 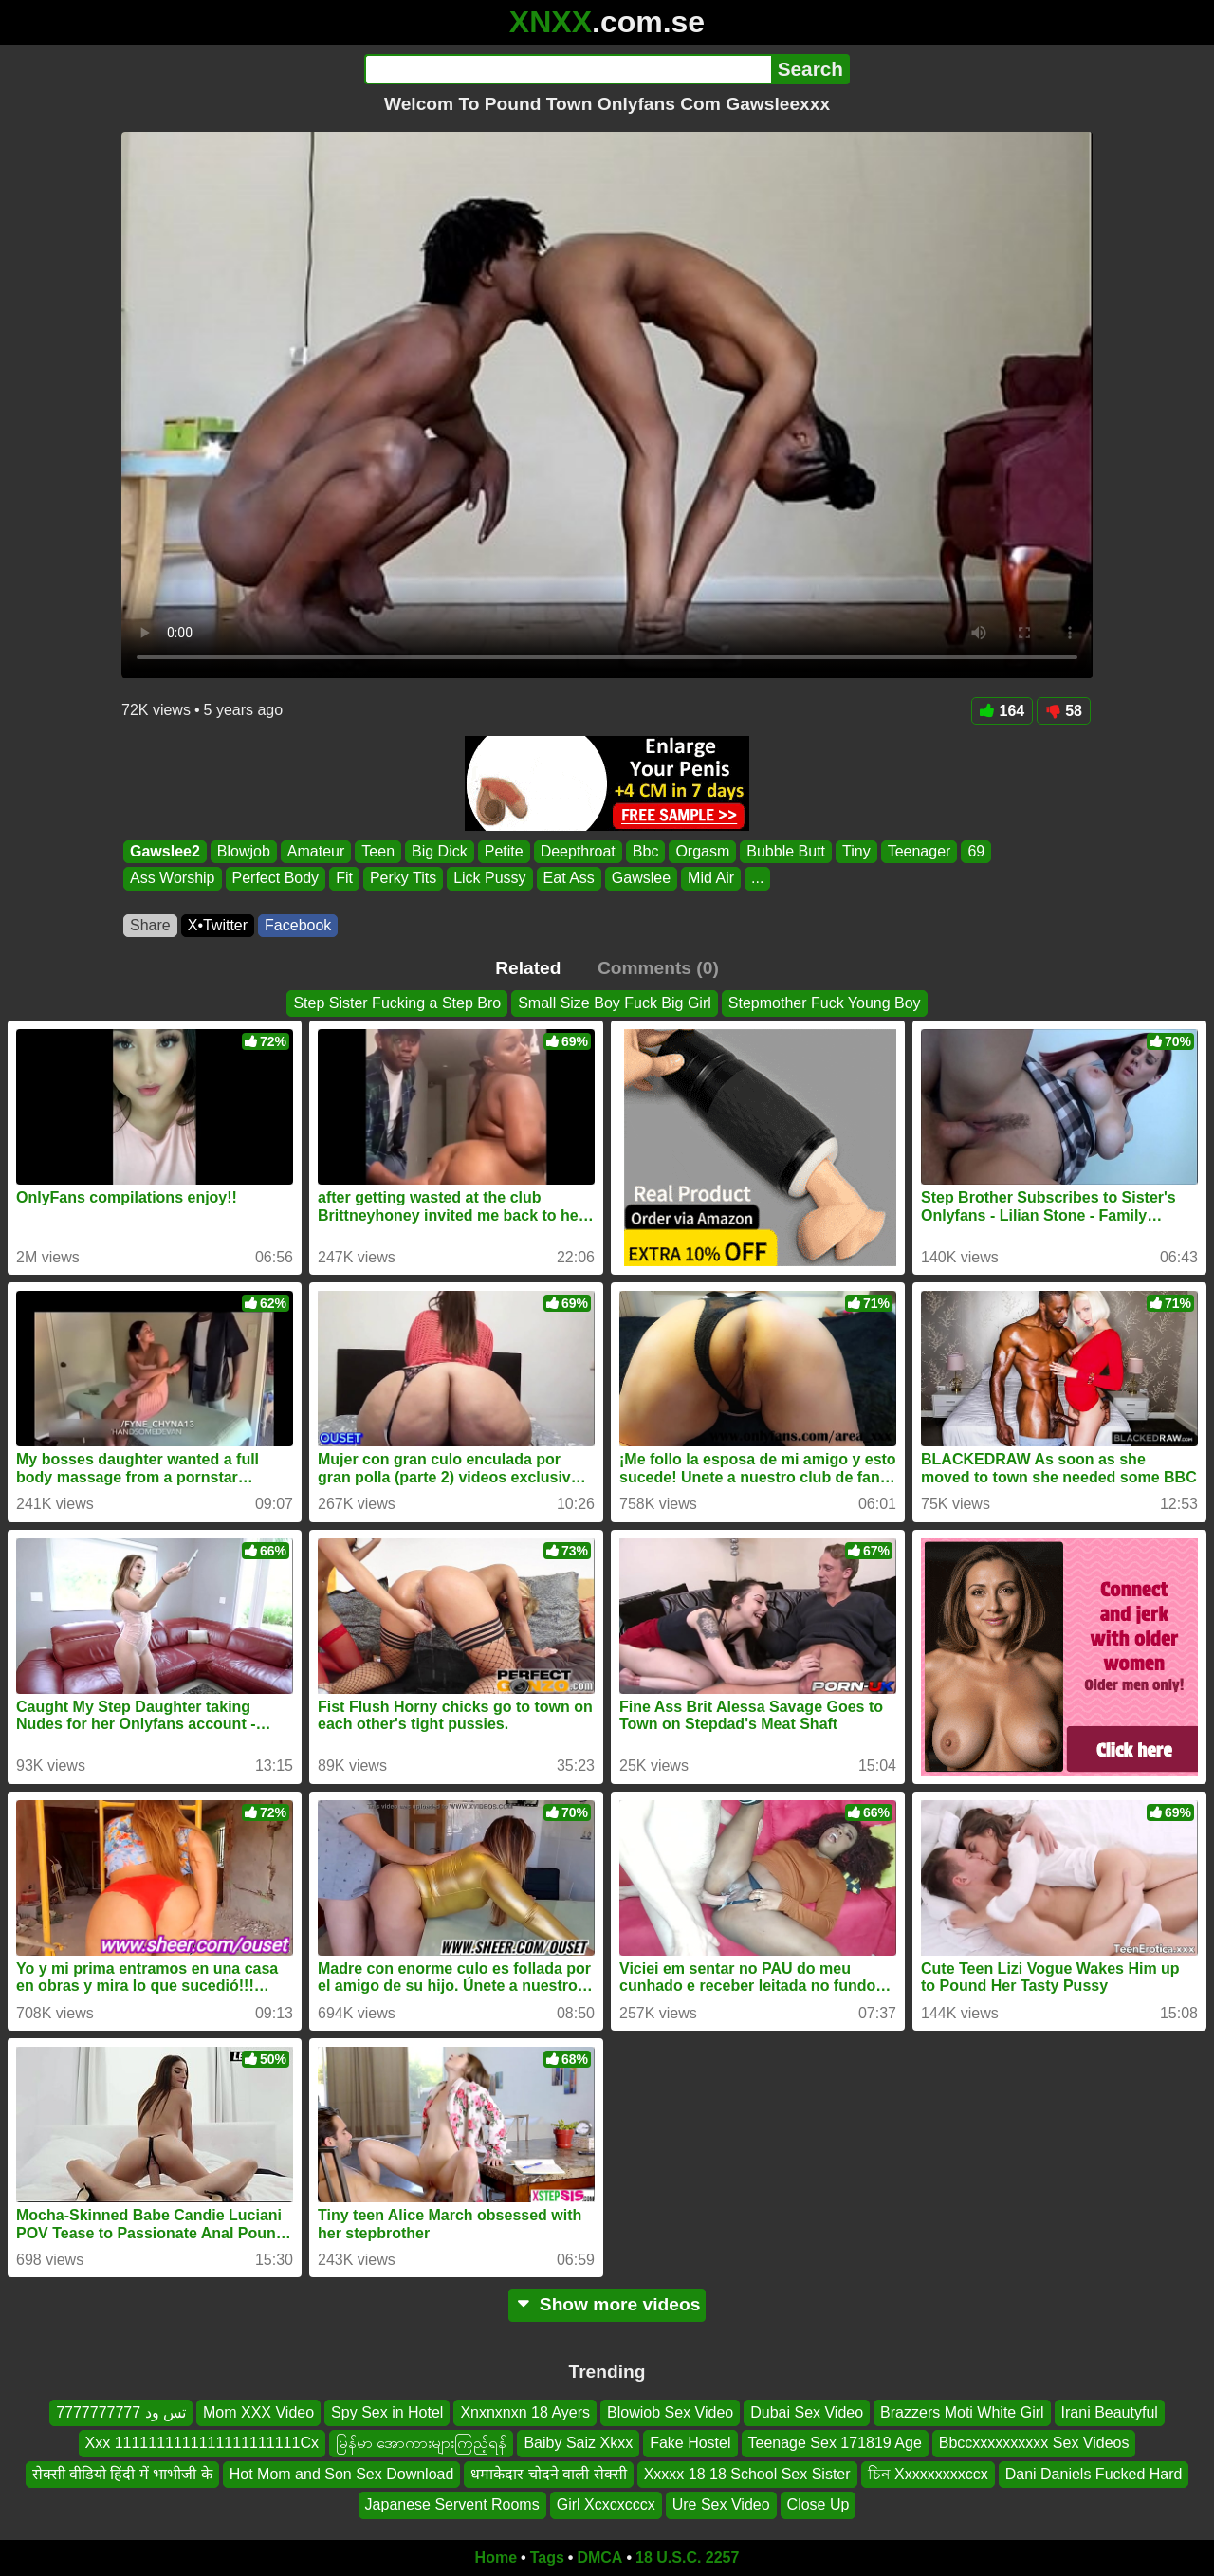 I want to click on Home, so click(x=496, y=2557).